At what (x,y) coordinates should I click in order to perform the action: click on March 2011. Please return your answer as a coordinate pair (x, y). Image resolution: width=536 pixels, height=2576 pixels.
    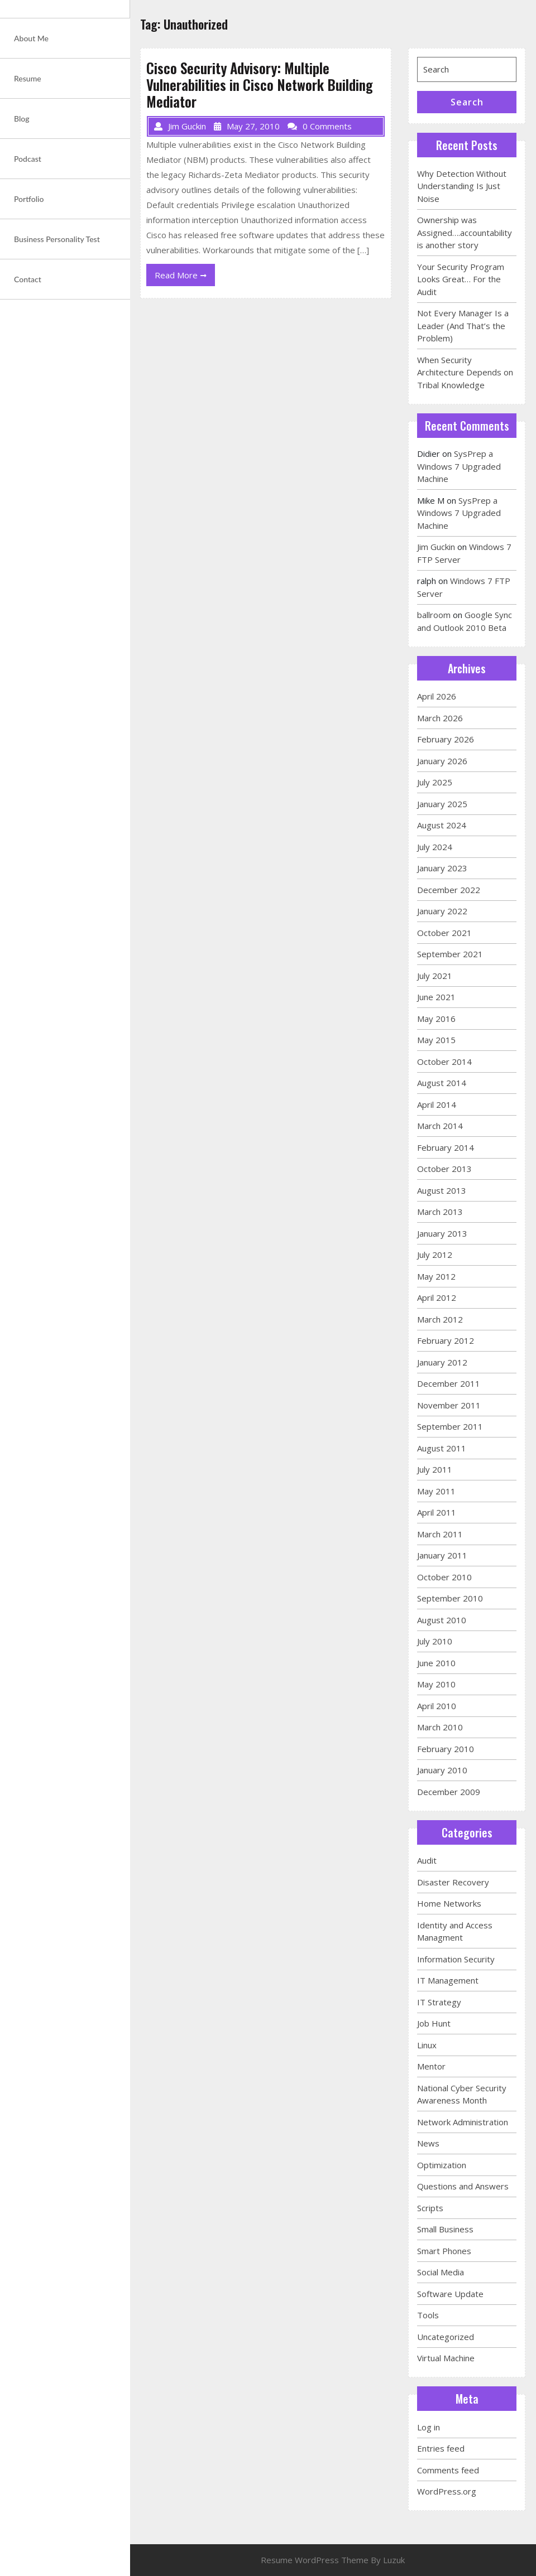
    Looking at the image, I should click on (440, 1534).